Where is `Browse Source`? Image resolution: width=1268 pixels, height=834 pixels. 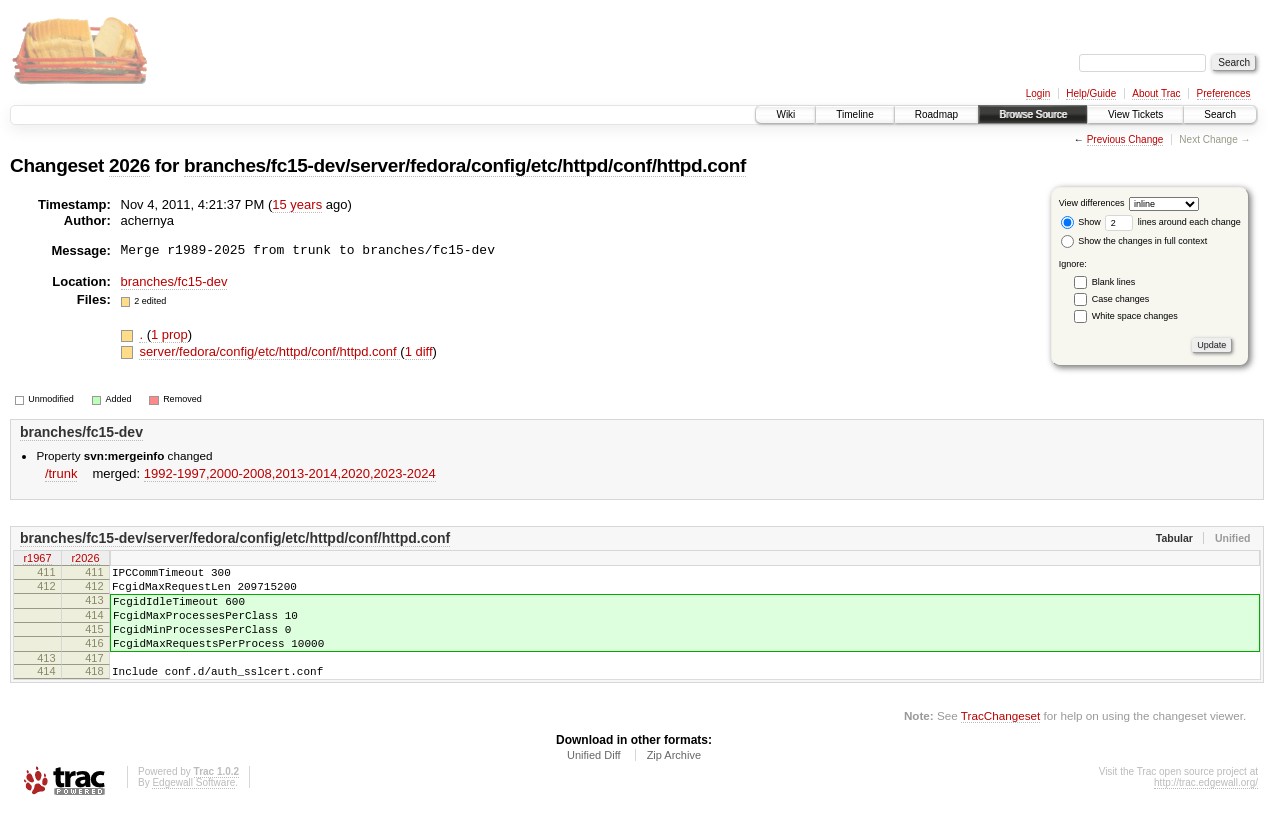
Browse Source is located at coordinates (1033, 114).